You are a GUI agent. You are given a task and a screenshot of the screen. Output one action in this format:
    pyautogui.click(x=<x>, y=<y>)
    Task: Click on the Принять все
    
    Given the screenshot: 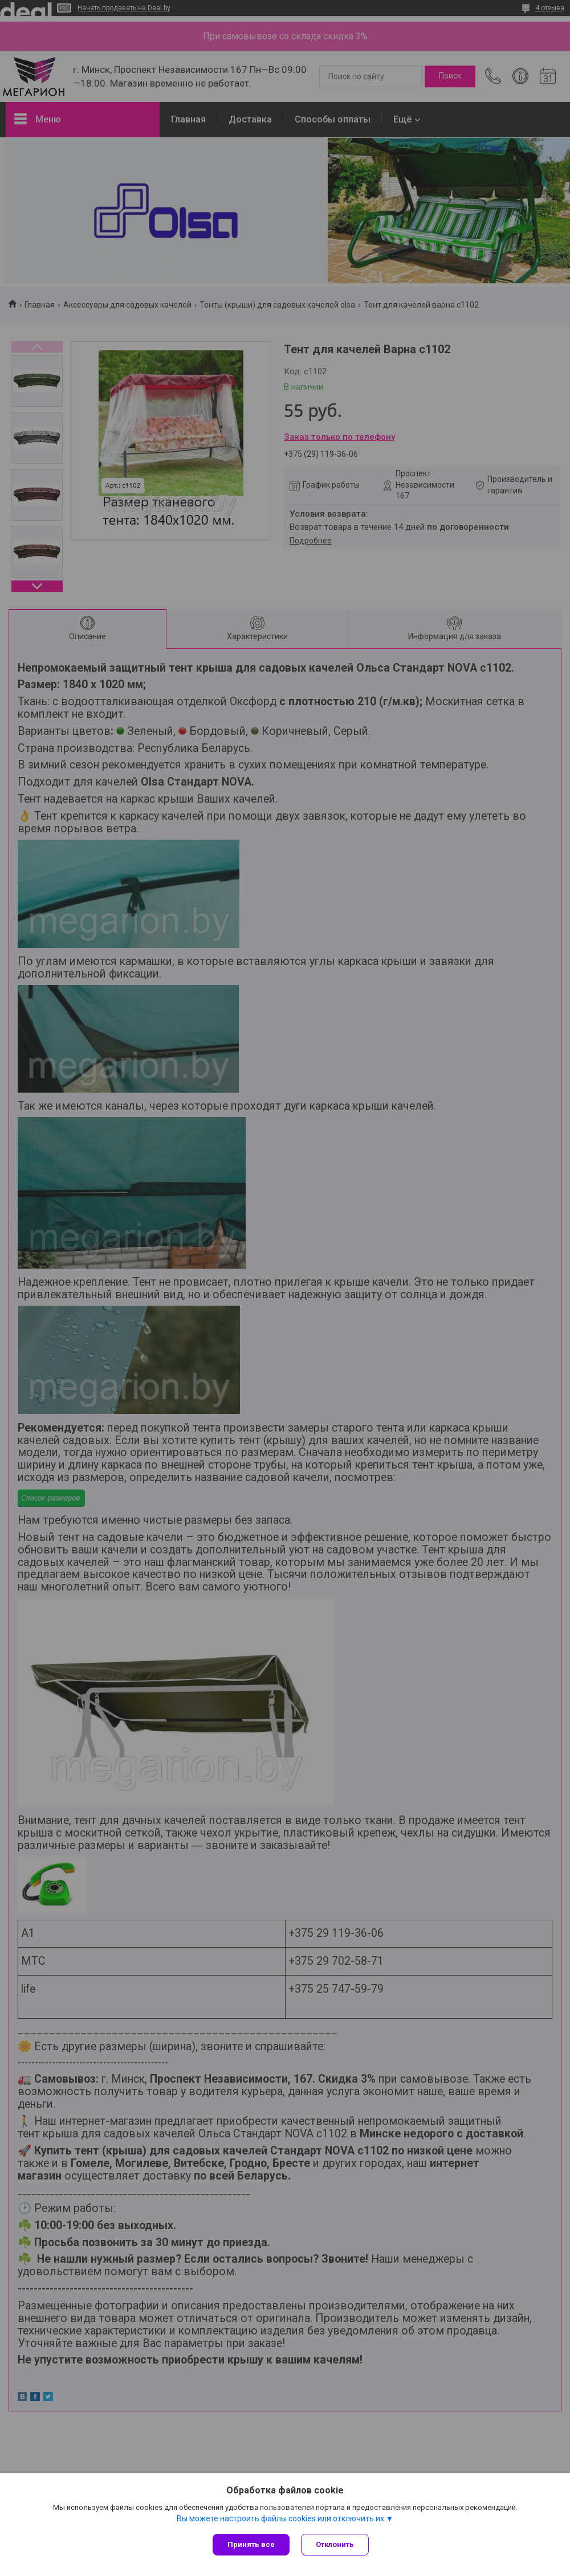 What is the action you would take?
    pyautogui.click(x=251, y=2544)
    